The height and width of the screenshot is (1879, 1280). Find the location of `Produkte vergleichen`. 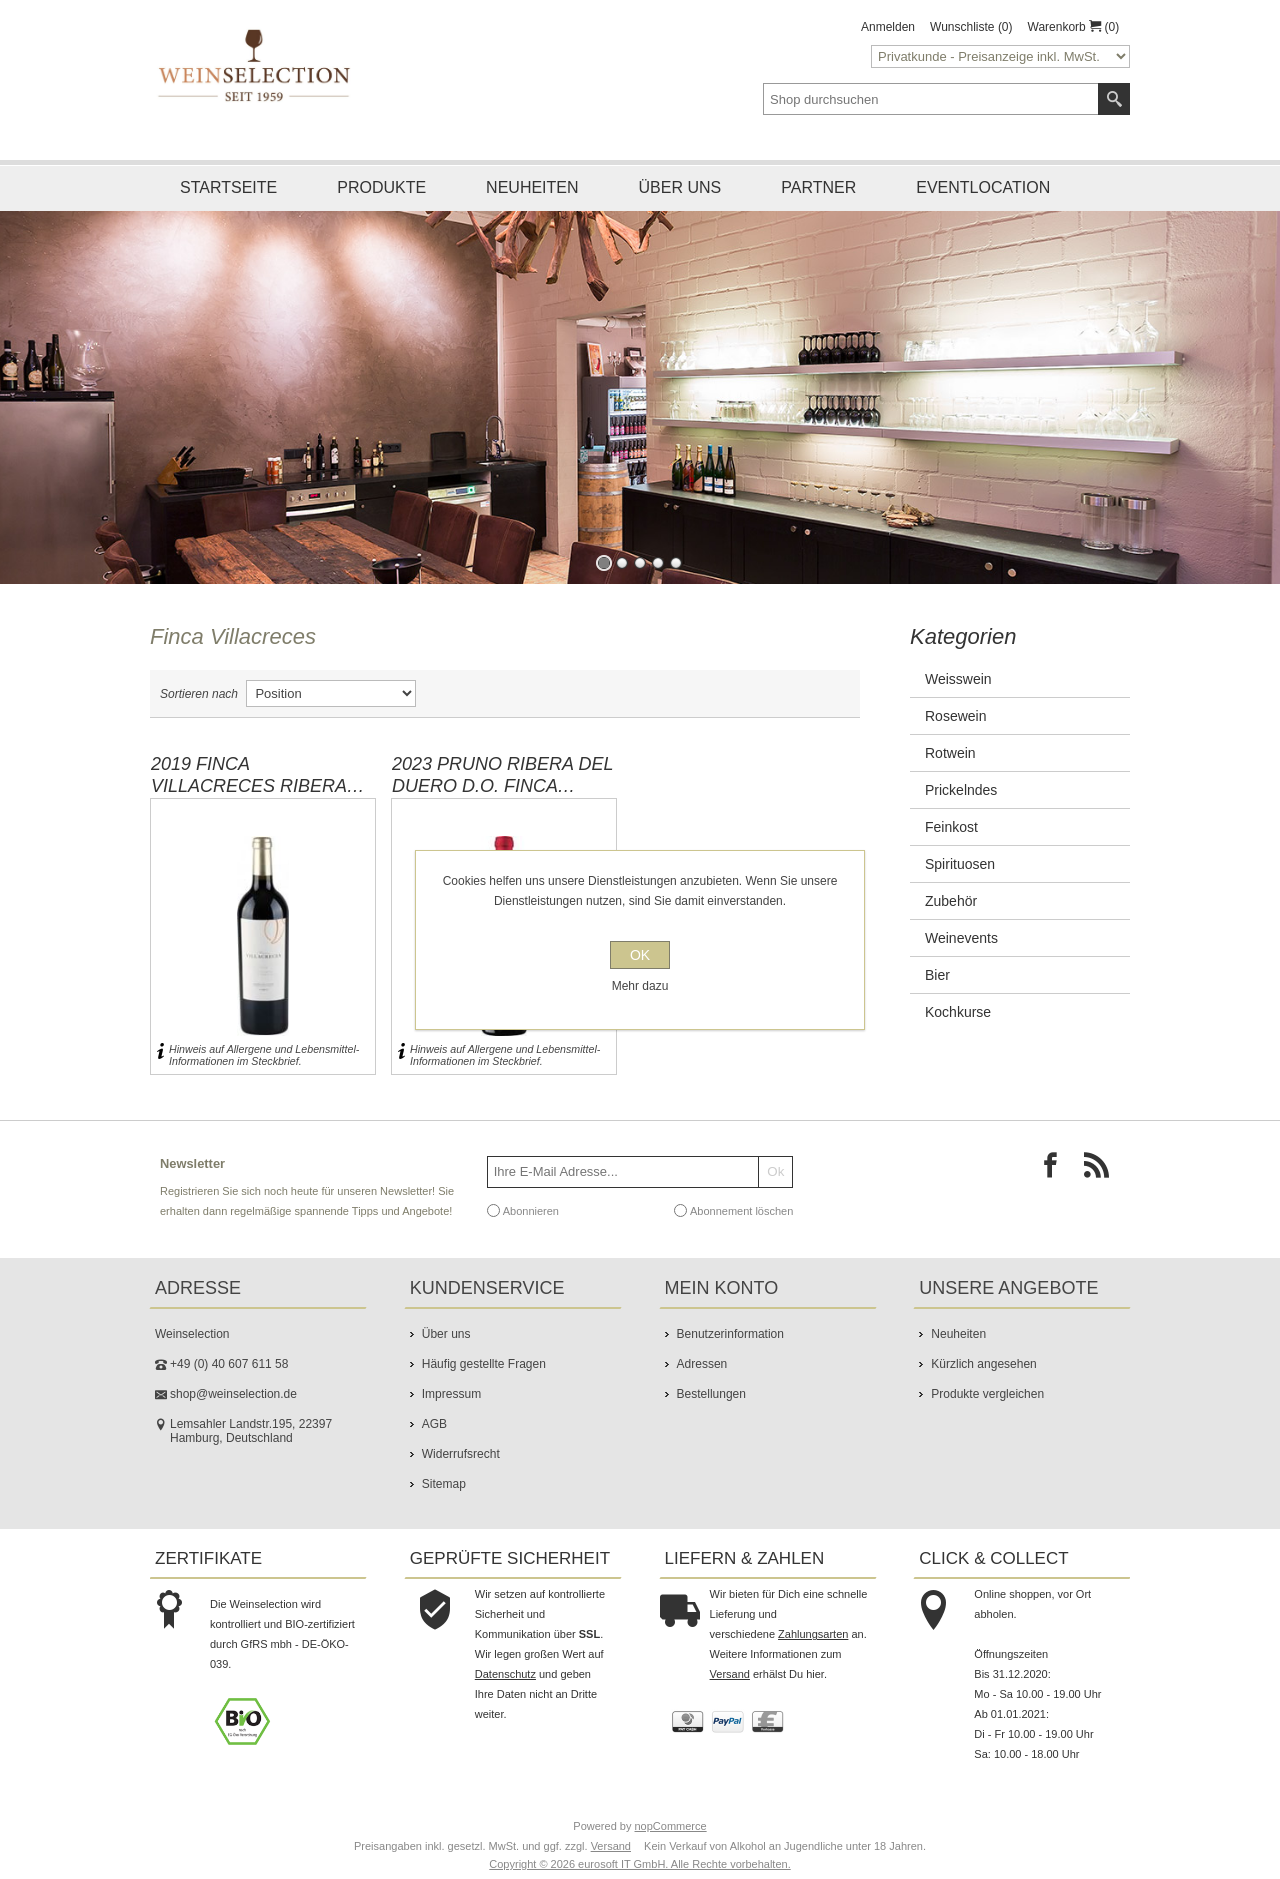

Produkte vergleichen is located at coordinates (987, 1394).